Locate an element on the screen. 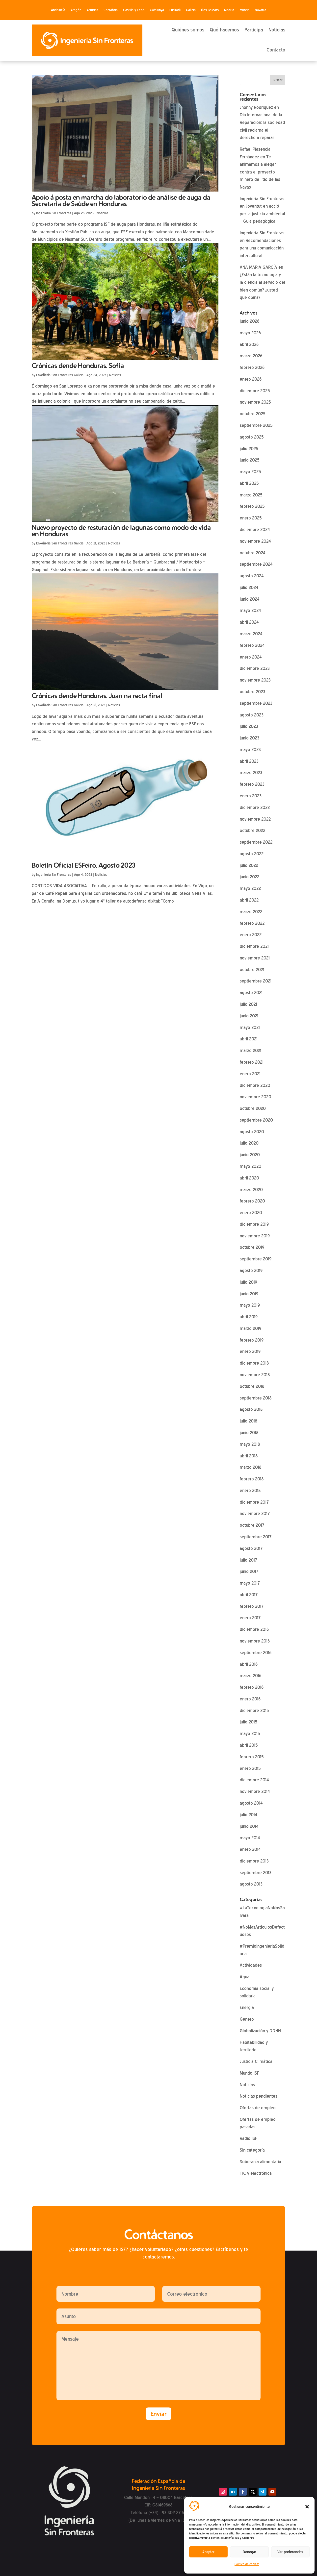 Image resolution: width=317 pixels, height=2576 pixels. agosto 2014 is located at coordinates (251, 1803).